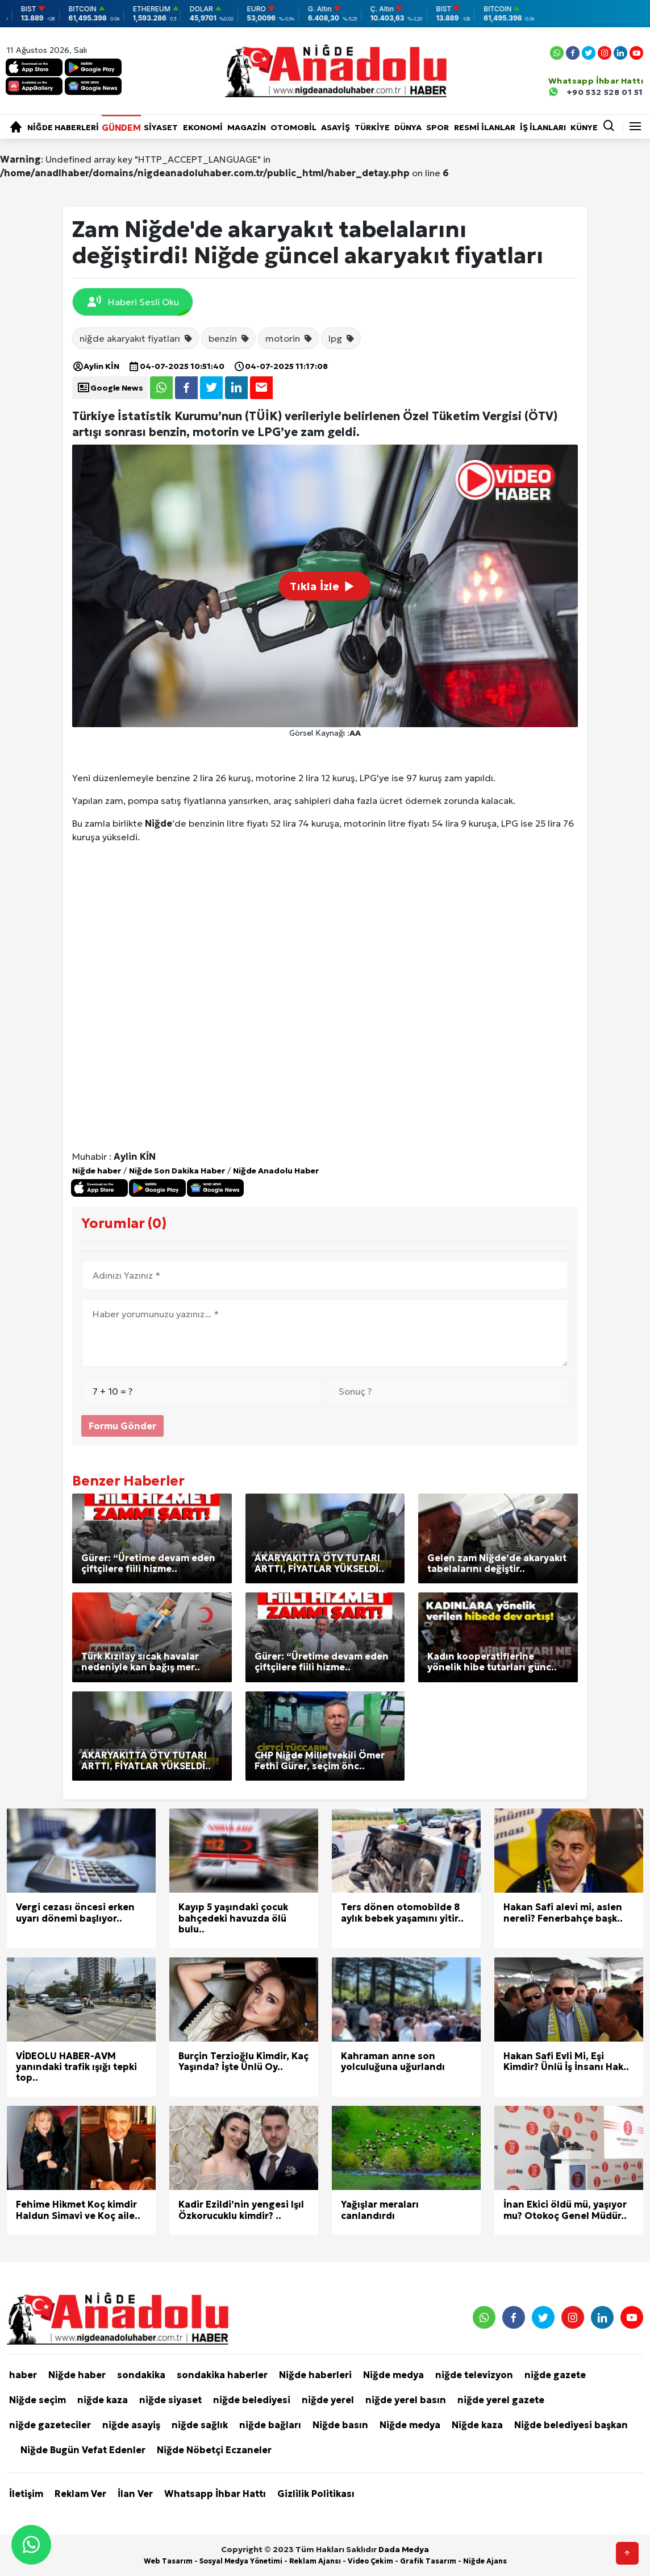  Describe the element at coordinates (428, 2561) in the screenshot. I see `Grafik Tasarım` at that location.